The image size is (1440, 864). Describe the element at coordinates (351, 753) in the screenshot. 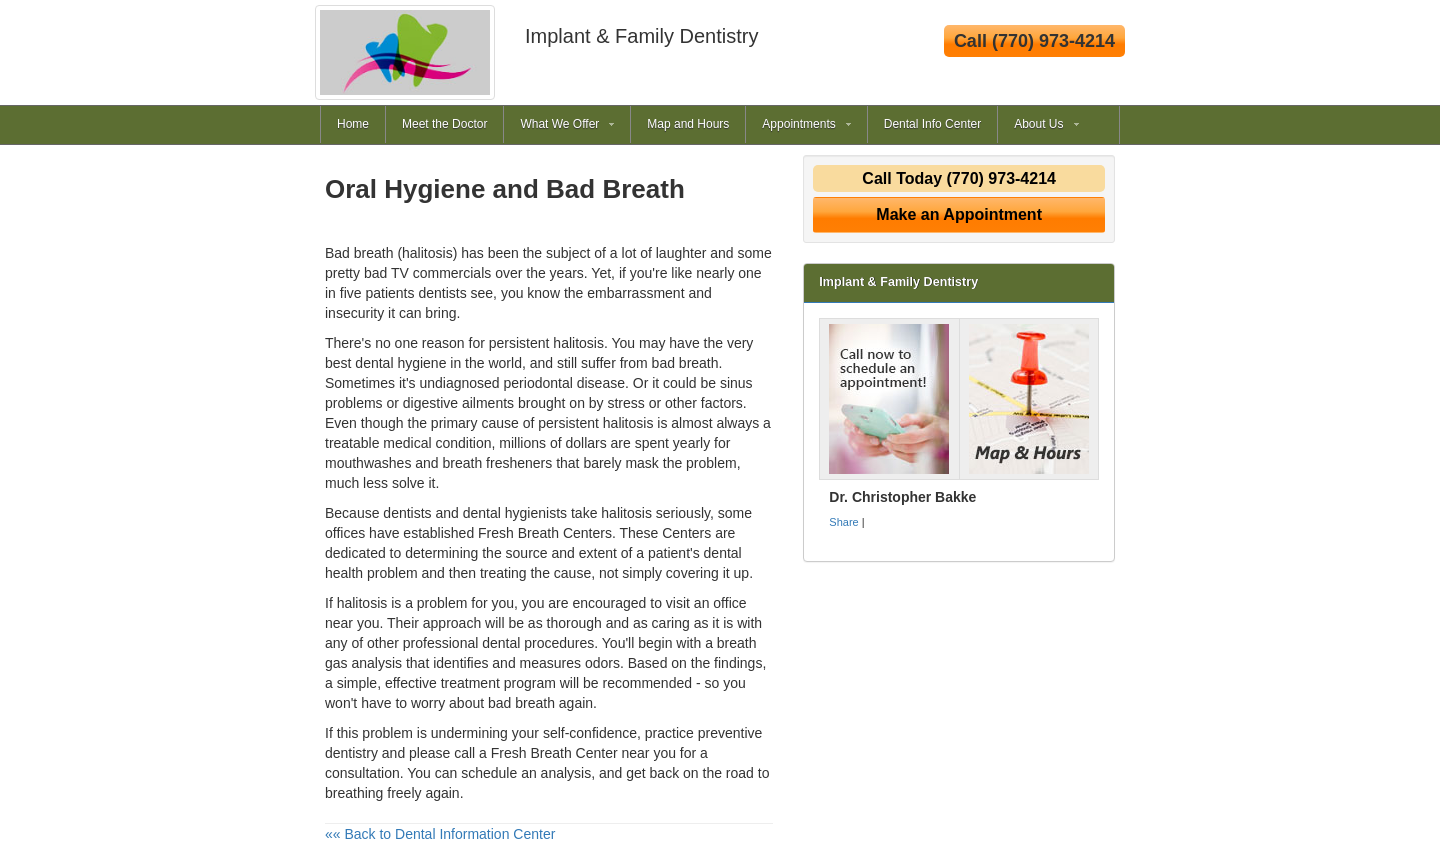

I see `dentistry` at that location.